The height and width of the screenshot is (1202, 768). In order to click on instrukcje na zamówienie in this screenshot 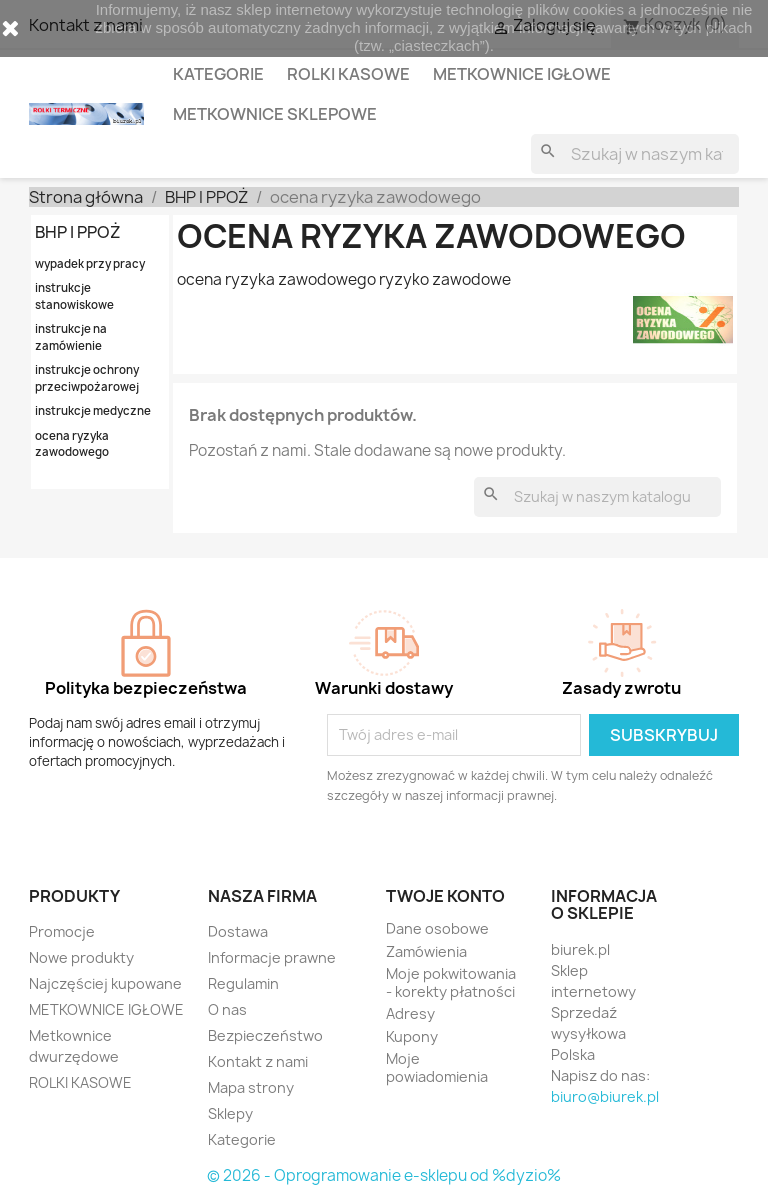, I will do `click(71, 337)`.